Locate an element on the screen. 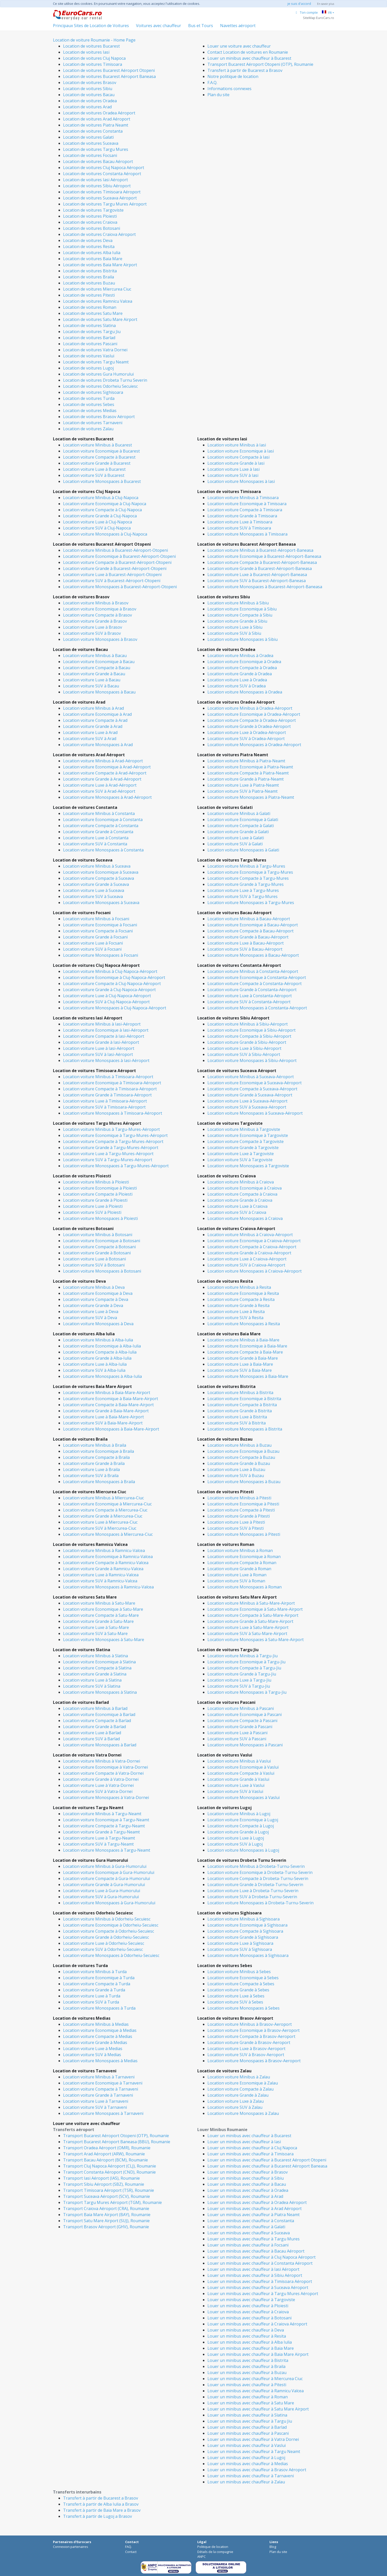  Location voiture Economique à Bistrita is located at coordinates (244, 1398).